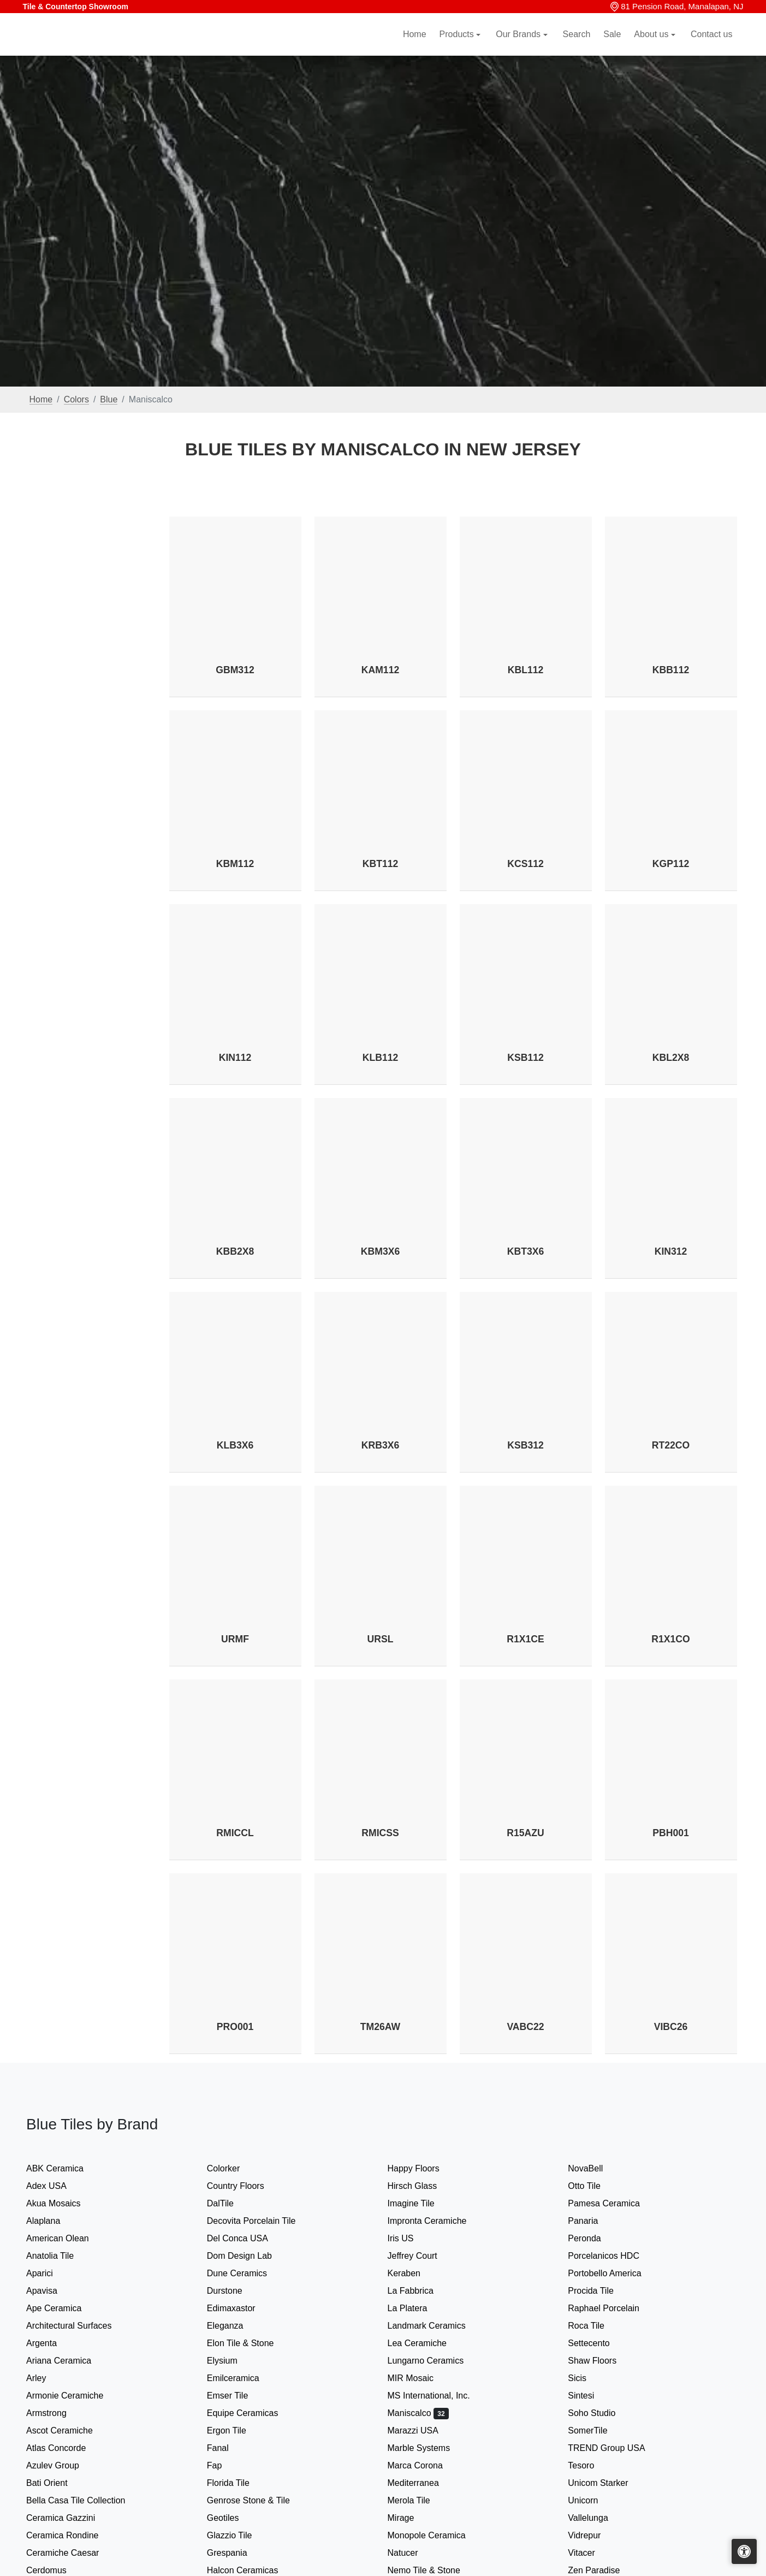  What do you see at coordinates (421, 2378) in the screenshot?
I see `MIR Mosaic` at bounding box center [421, 2378].